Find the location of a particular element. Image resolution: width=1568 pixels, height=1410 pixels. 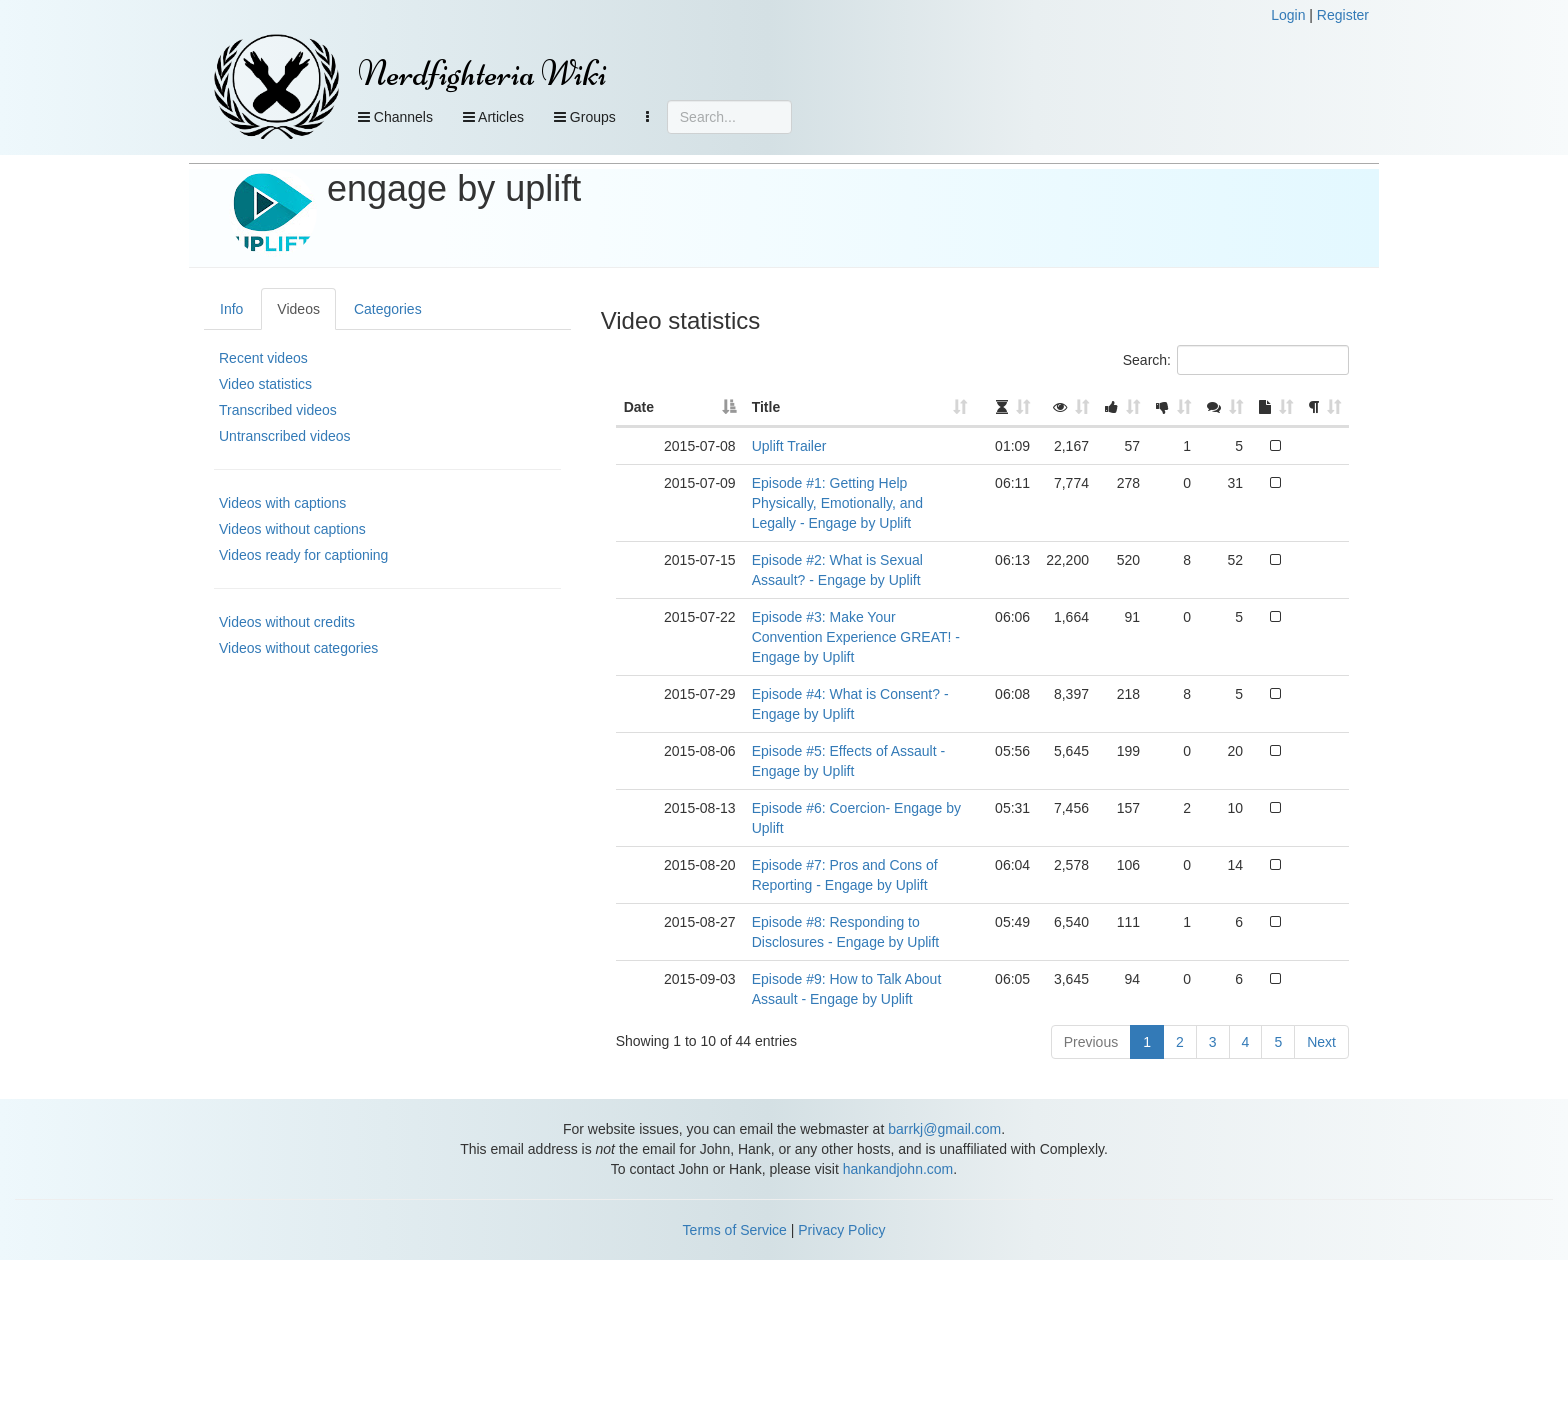

barrkj@gmail.com is located at coordinates (944, 1129).